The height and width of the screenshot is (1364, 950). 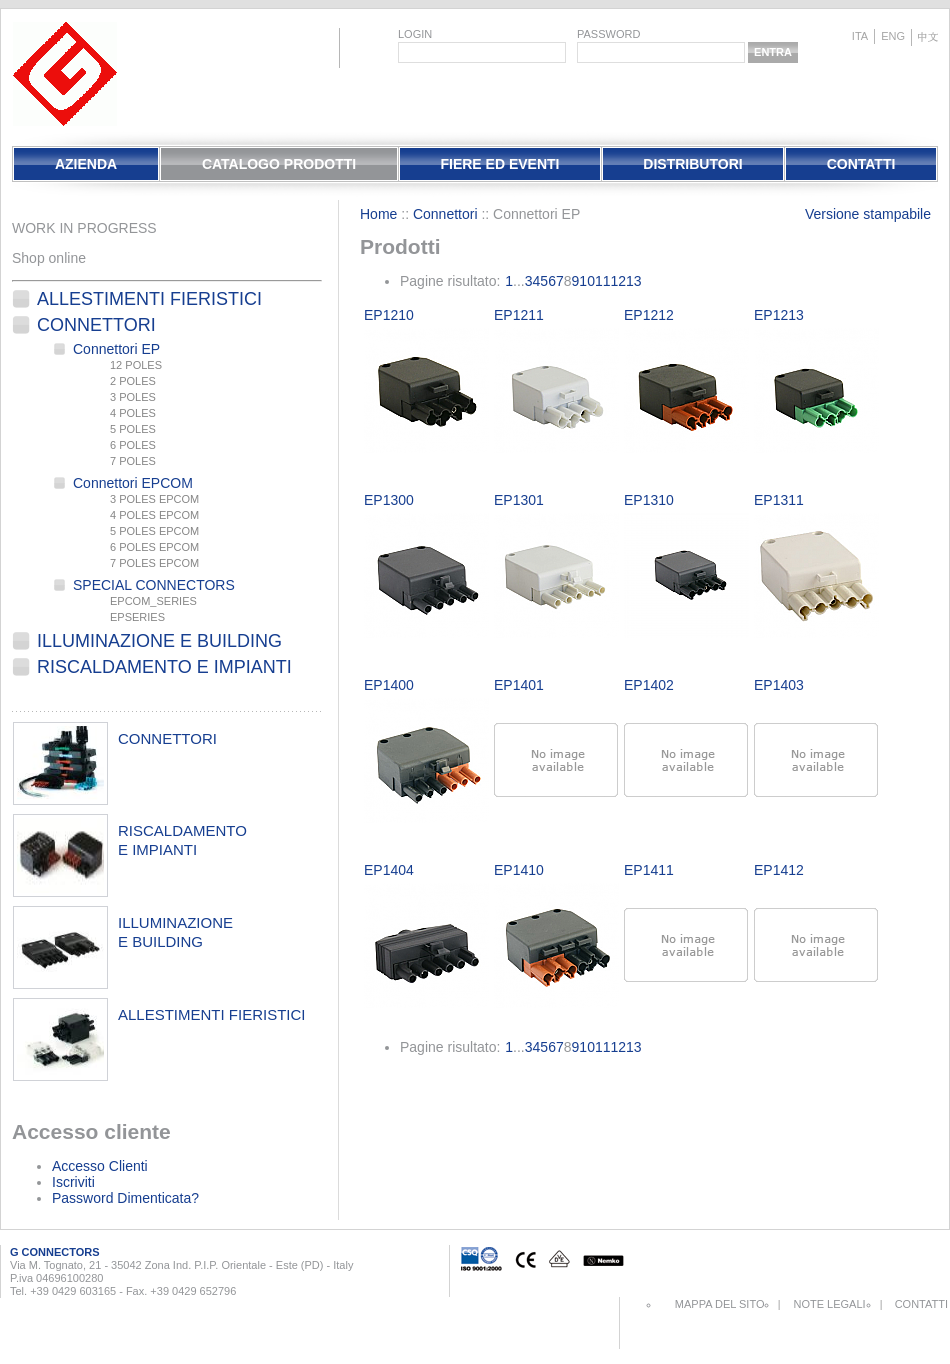 I want to click on 7 POLES EPCOM, so click(x=154, y=563).